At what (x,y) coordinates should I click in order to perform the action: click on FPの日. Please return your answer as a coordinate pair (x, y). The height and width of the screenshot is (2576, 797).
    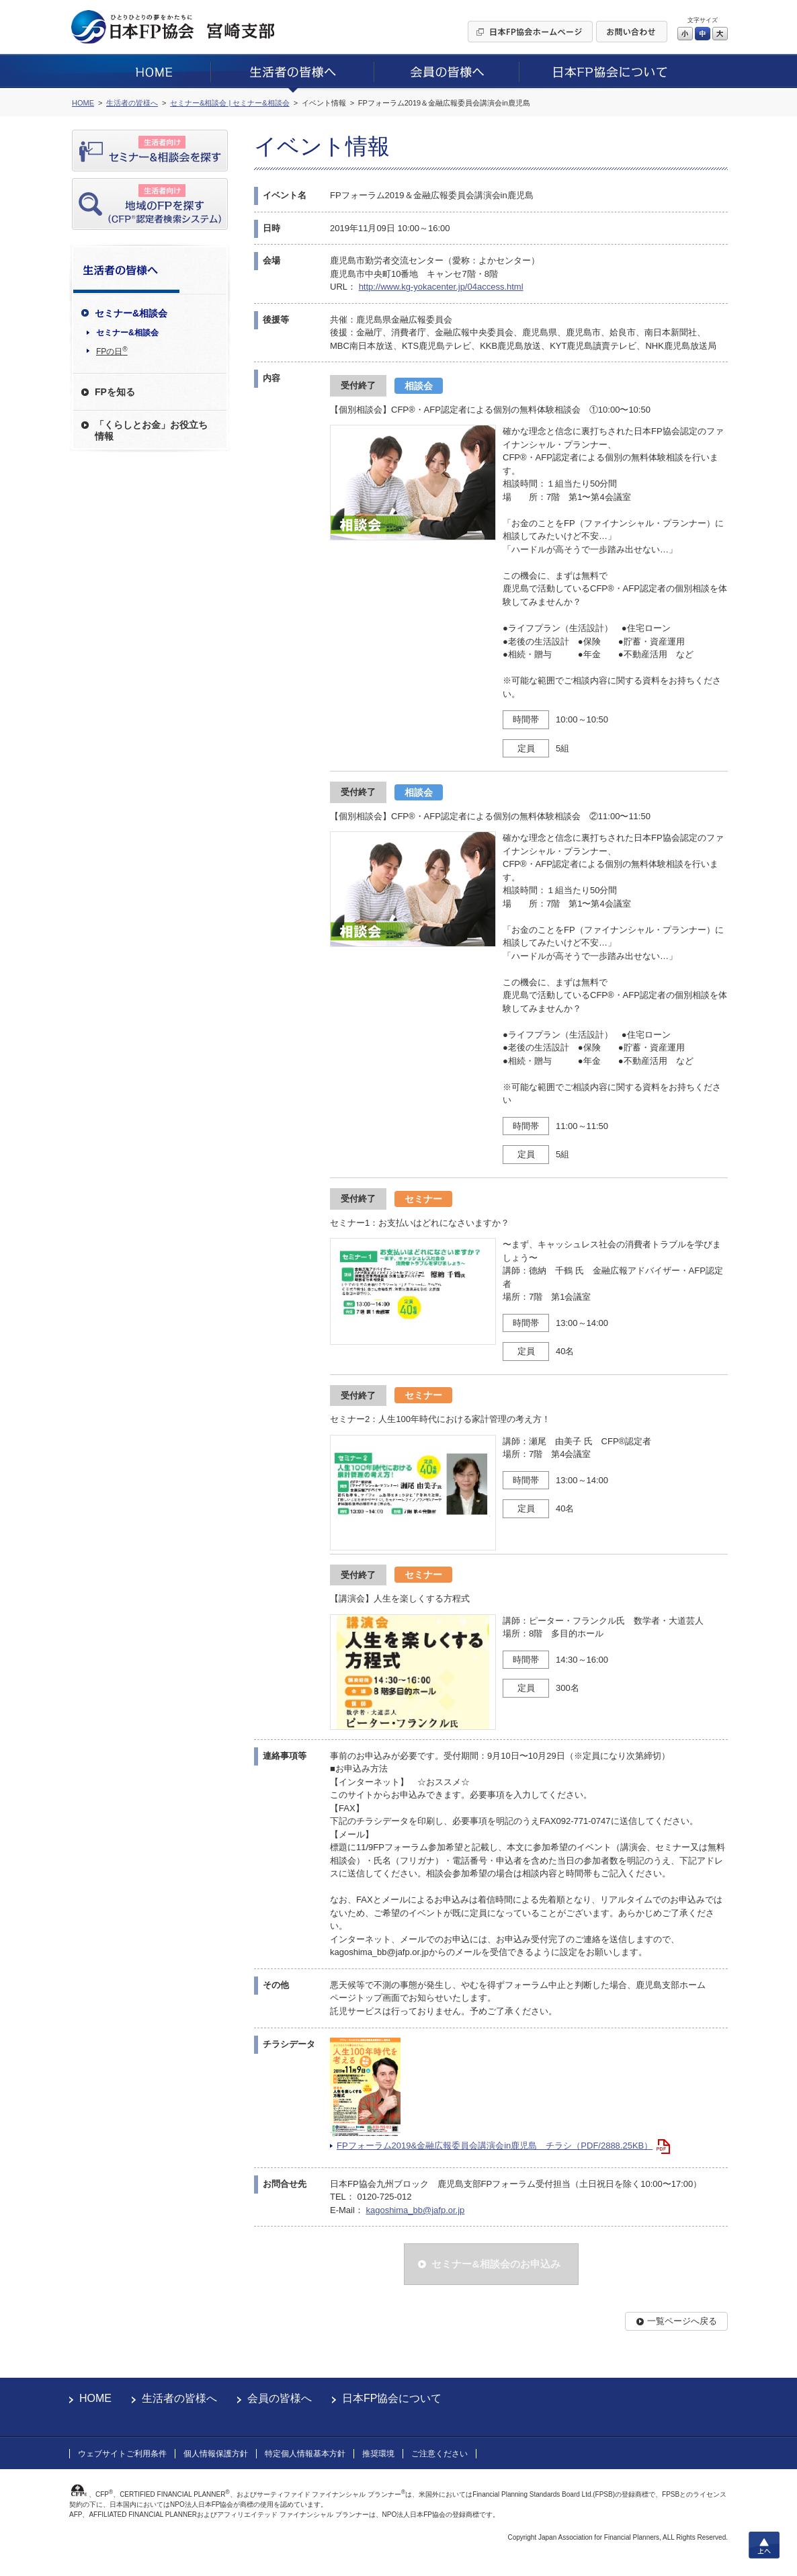
    Looking at the image, I should click on (112, 350).